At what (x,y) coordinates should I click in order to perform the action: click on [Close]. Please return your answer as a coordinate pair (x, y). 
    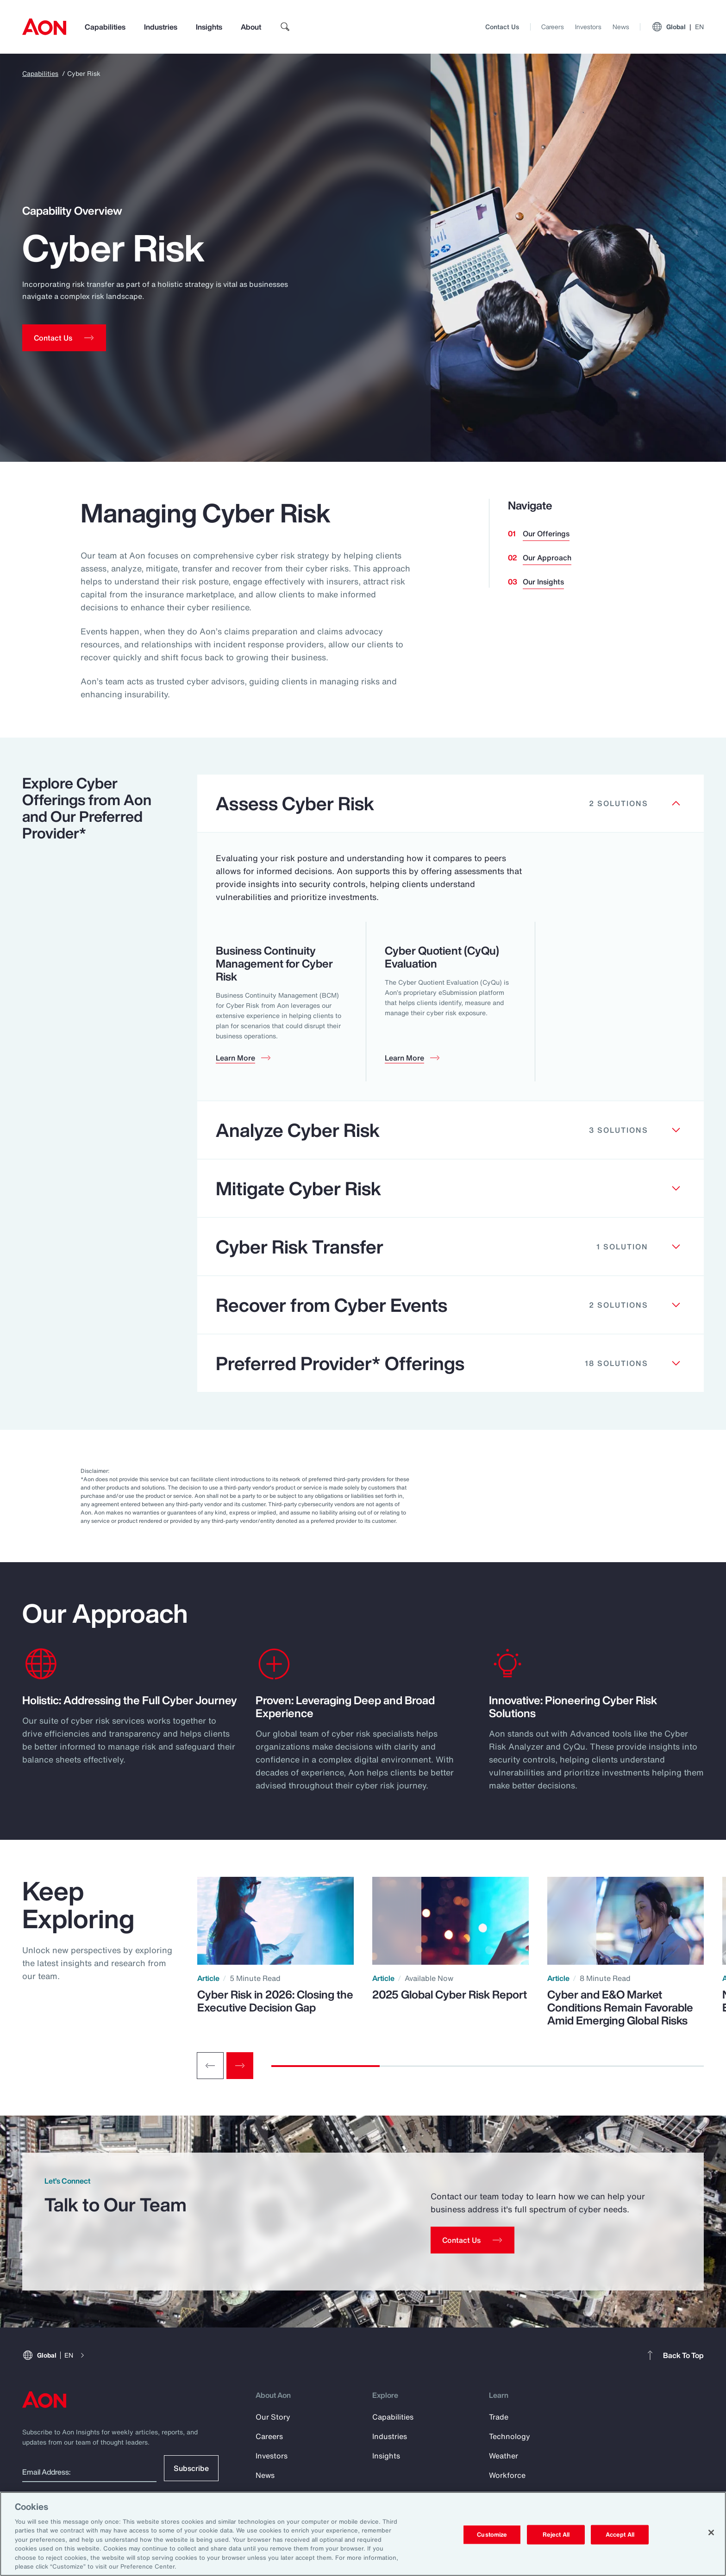
    Looking at the image, I should click on (711, 2532).